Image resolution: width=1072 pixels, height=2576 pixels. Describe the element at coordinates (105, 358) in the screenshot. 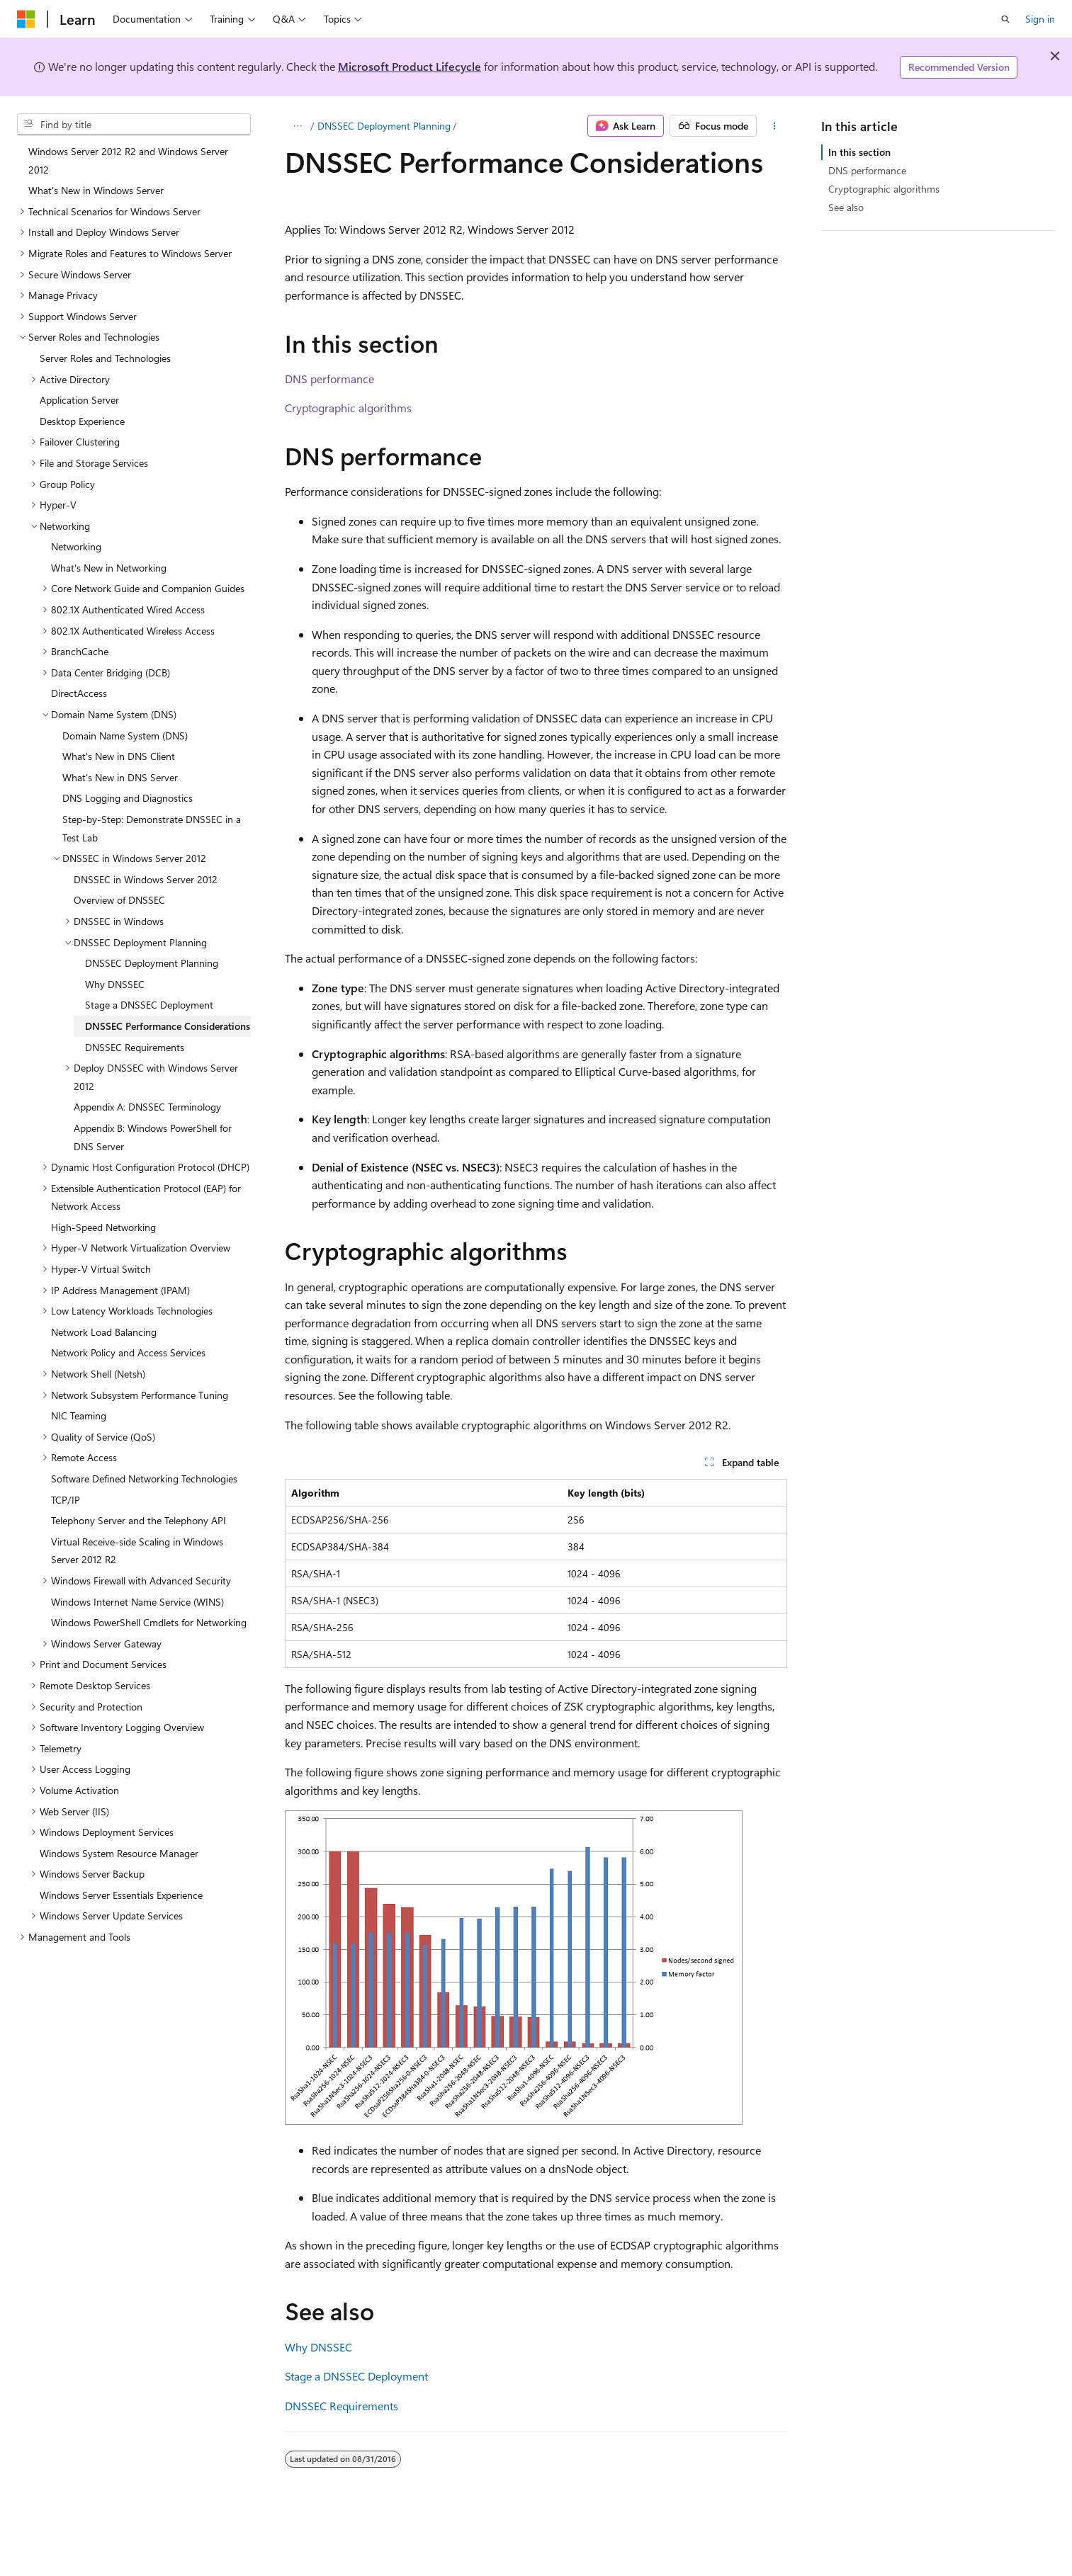

I see `Server Roles and Technologies [treeitem]` at that location.